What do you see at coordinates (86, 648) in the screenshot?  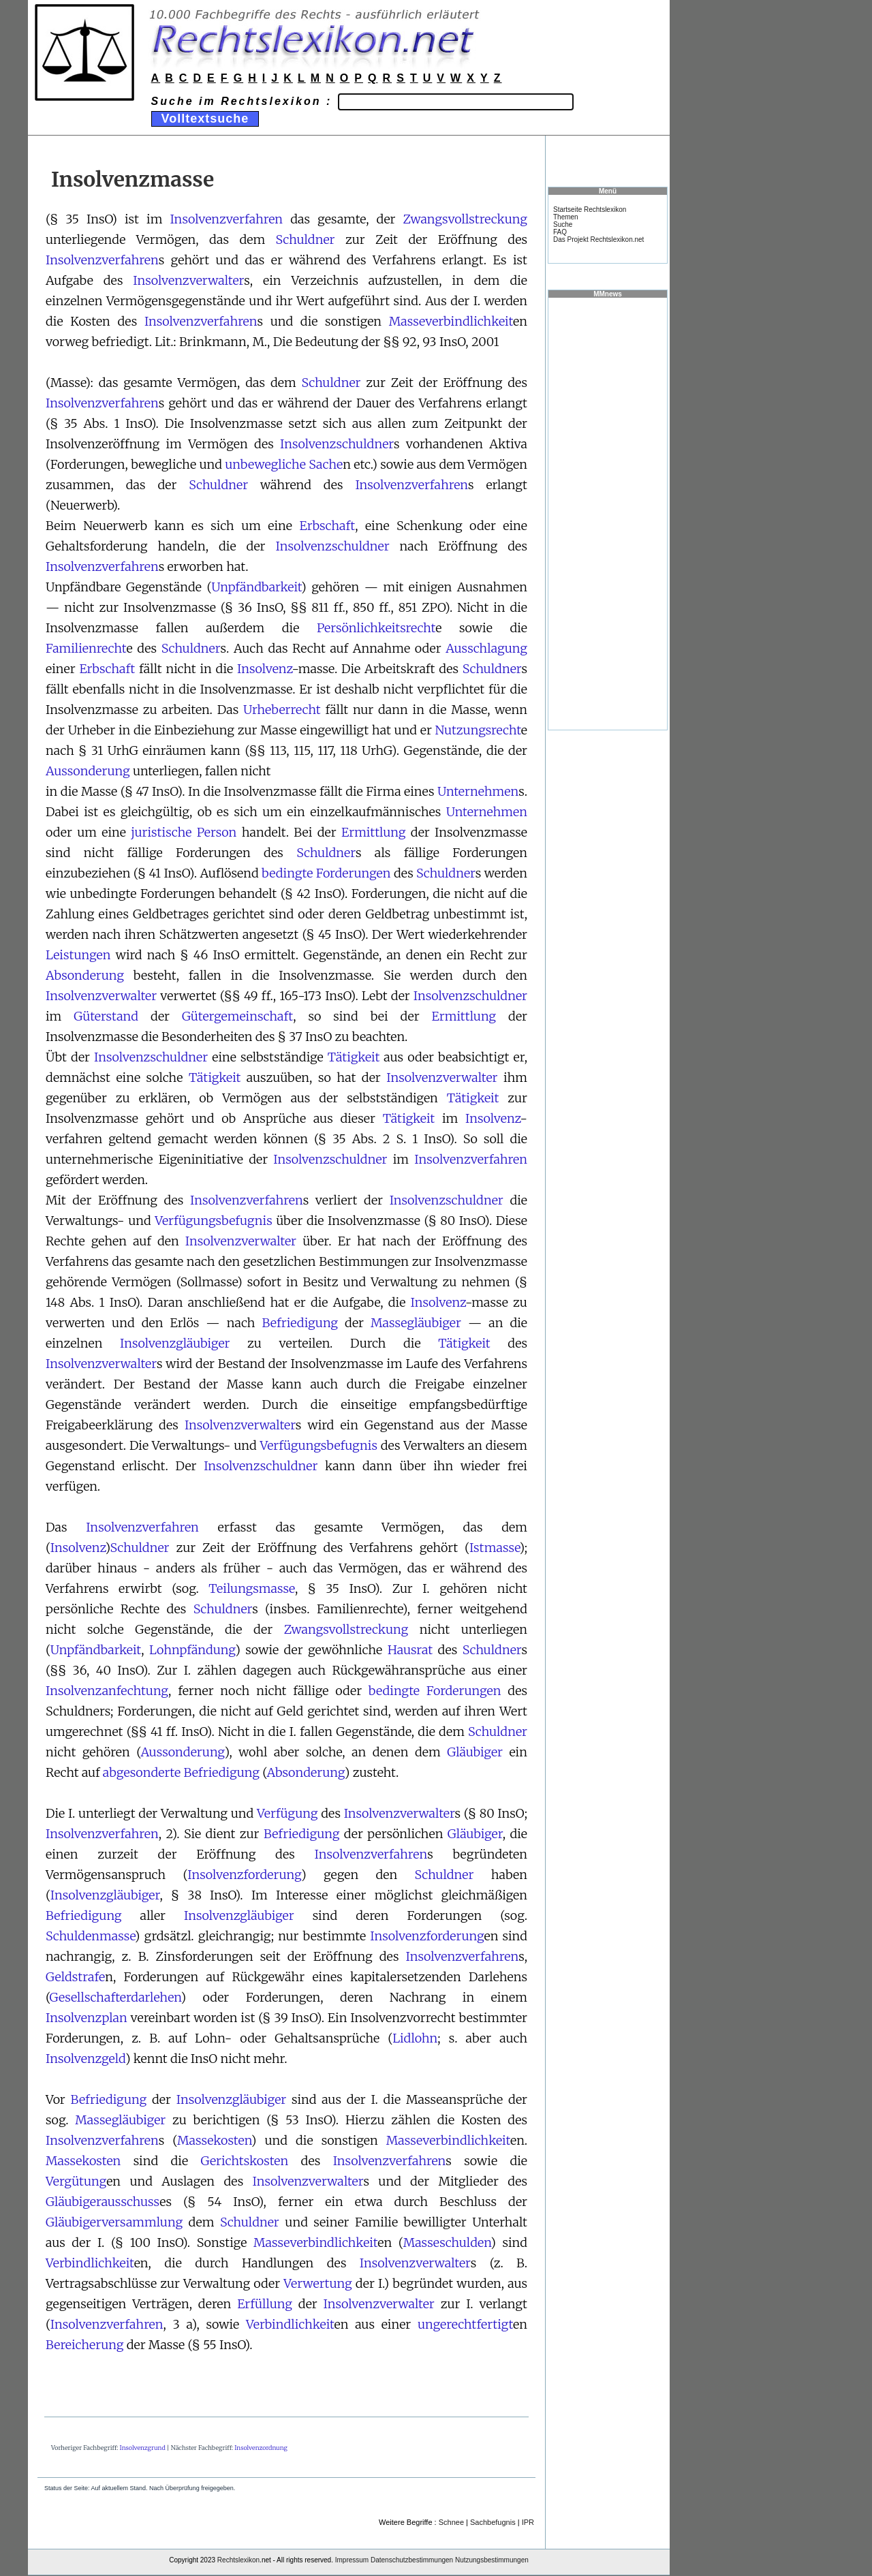 I see `Familienrecht` at bounding box center [86, 648].